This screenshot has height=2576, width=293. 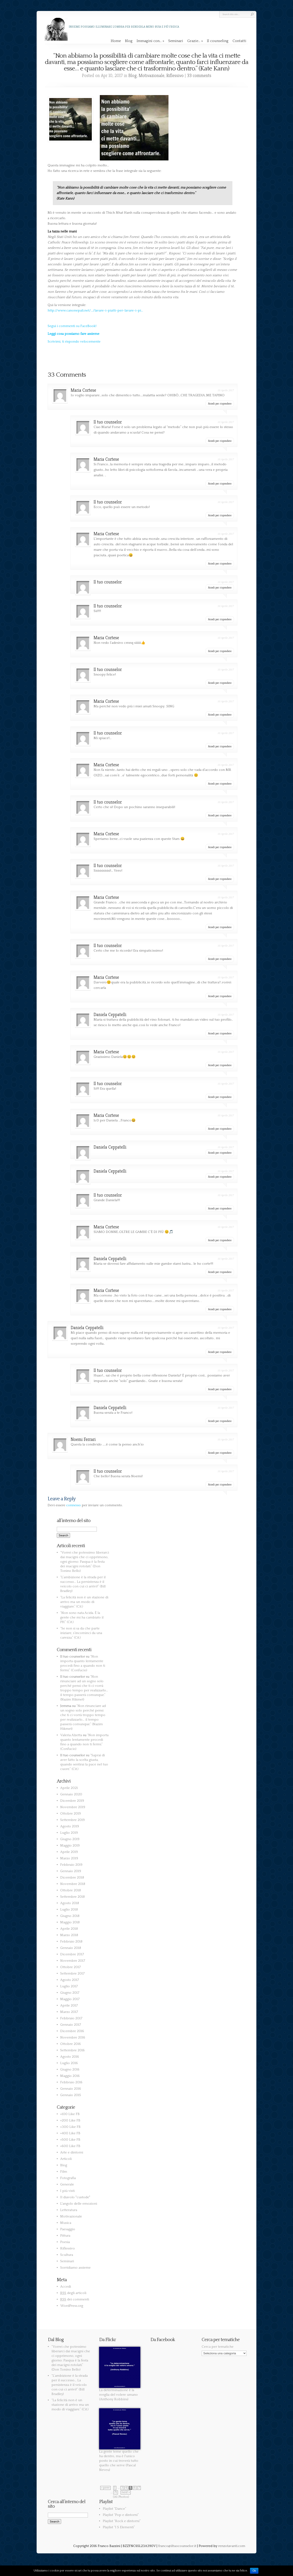 What do you see at coordinates (108, 422) in the screenshot?
I see `Il tuo counselor` at bounding box center [108, 422].